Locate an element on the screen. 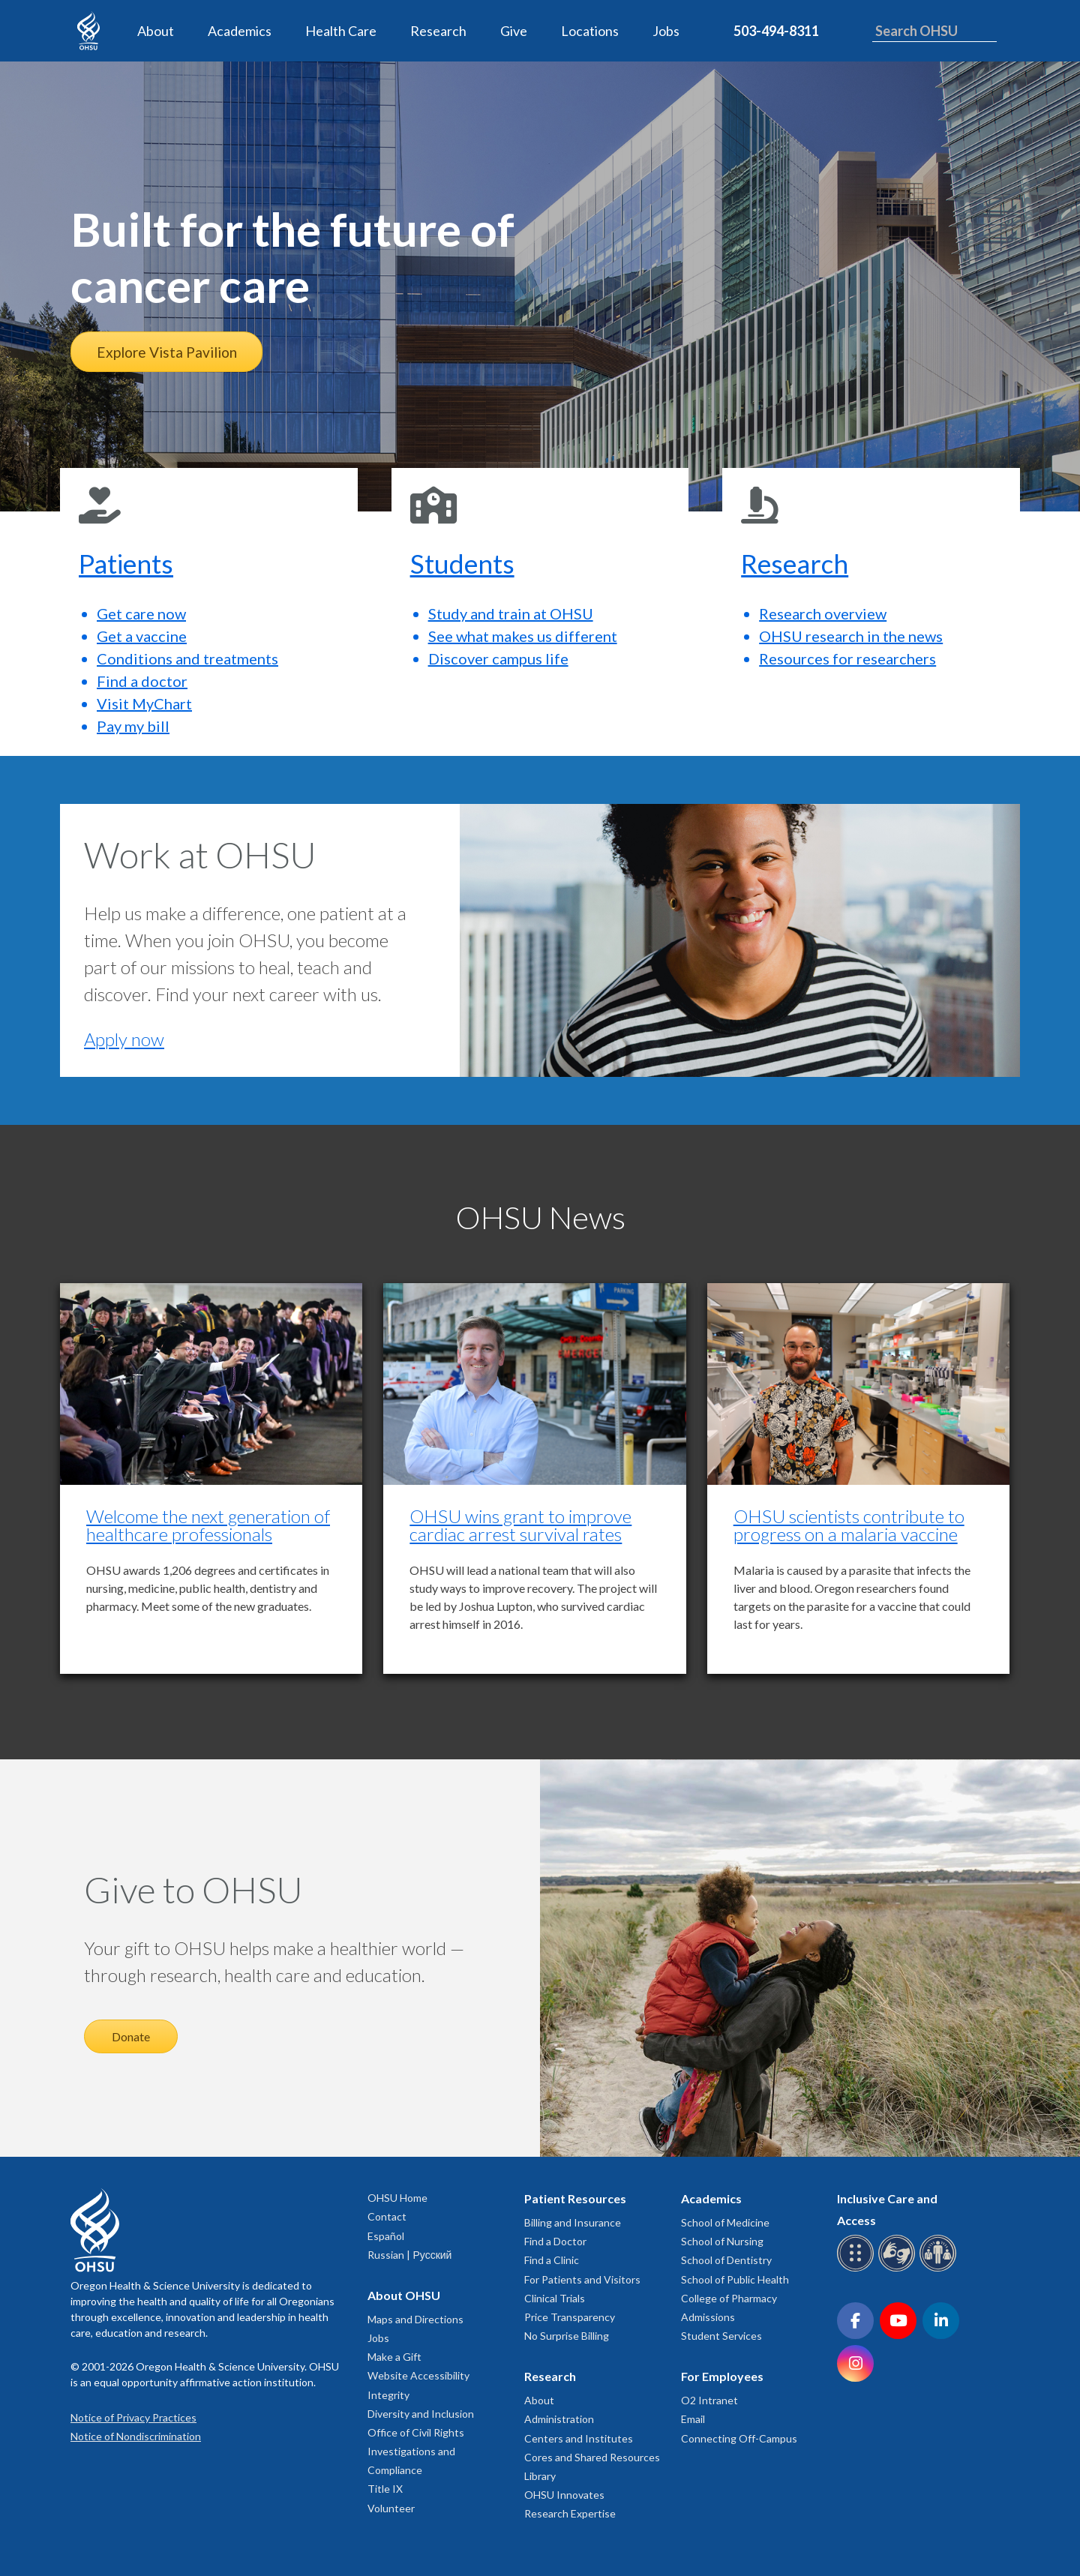 Image resolution: width=1080 pixels, height=2576 pixels. For Patients and Visitors is located at coordinates (582, 2279).